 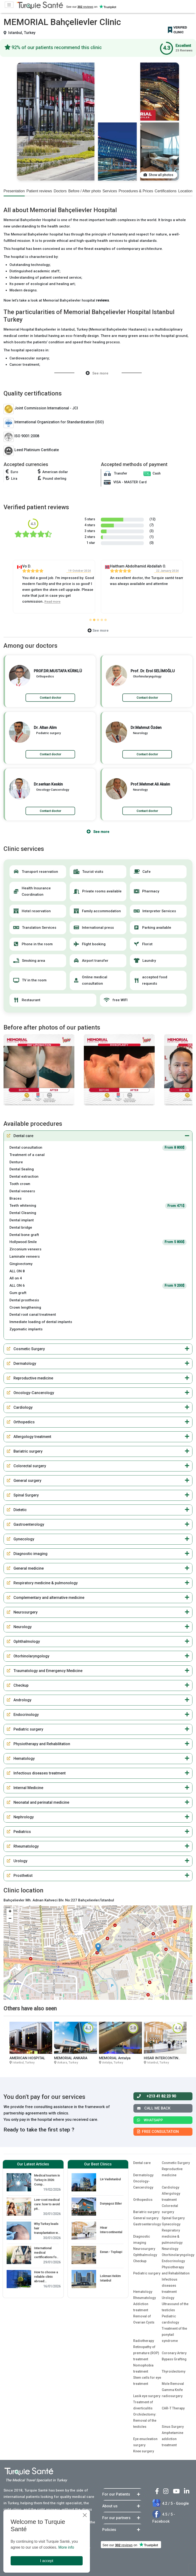 What do you see at coordinates (84, 191) in the screenshot?
I see `Before / After photo` at bounding box center [84, 191].